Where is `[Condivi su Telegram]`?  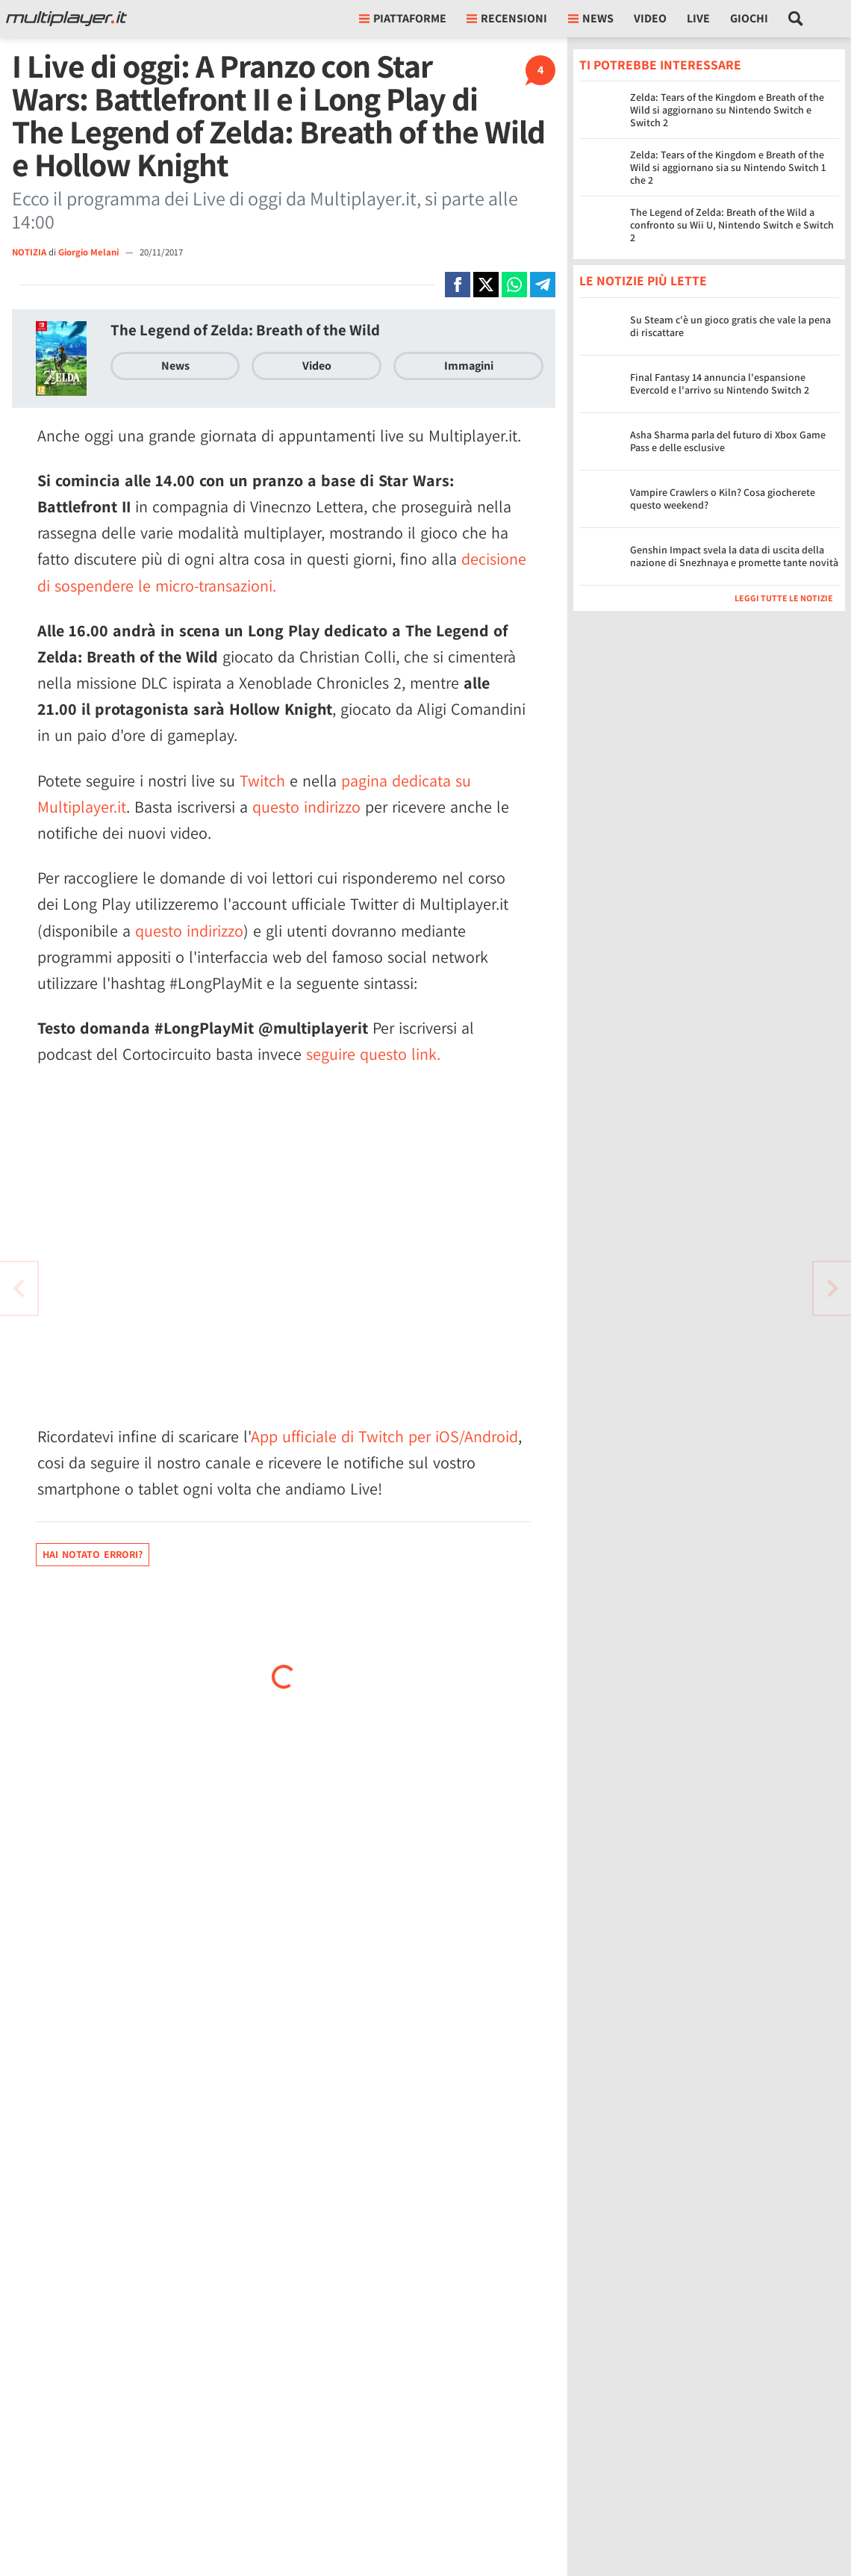 [Condivi su Telegram] is located at coordinates (542, 284).